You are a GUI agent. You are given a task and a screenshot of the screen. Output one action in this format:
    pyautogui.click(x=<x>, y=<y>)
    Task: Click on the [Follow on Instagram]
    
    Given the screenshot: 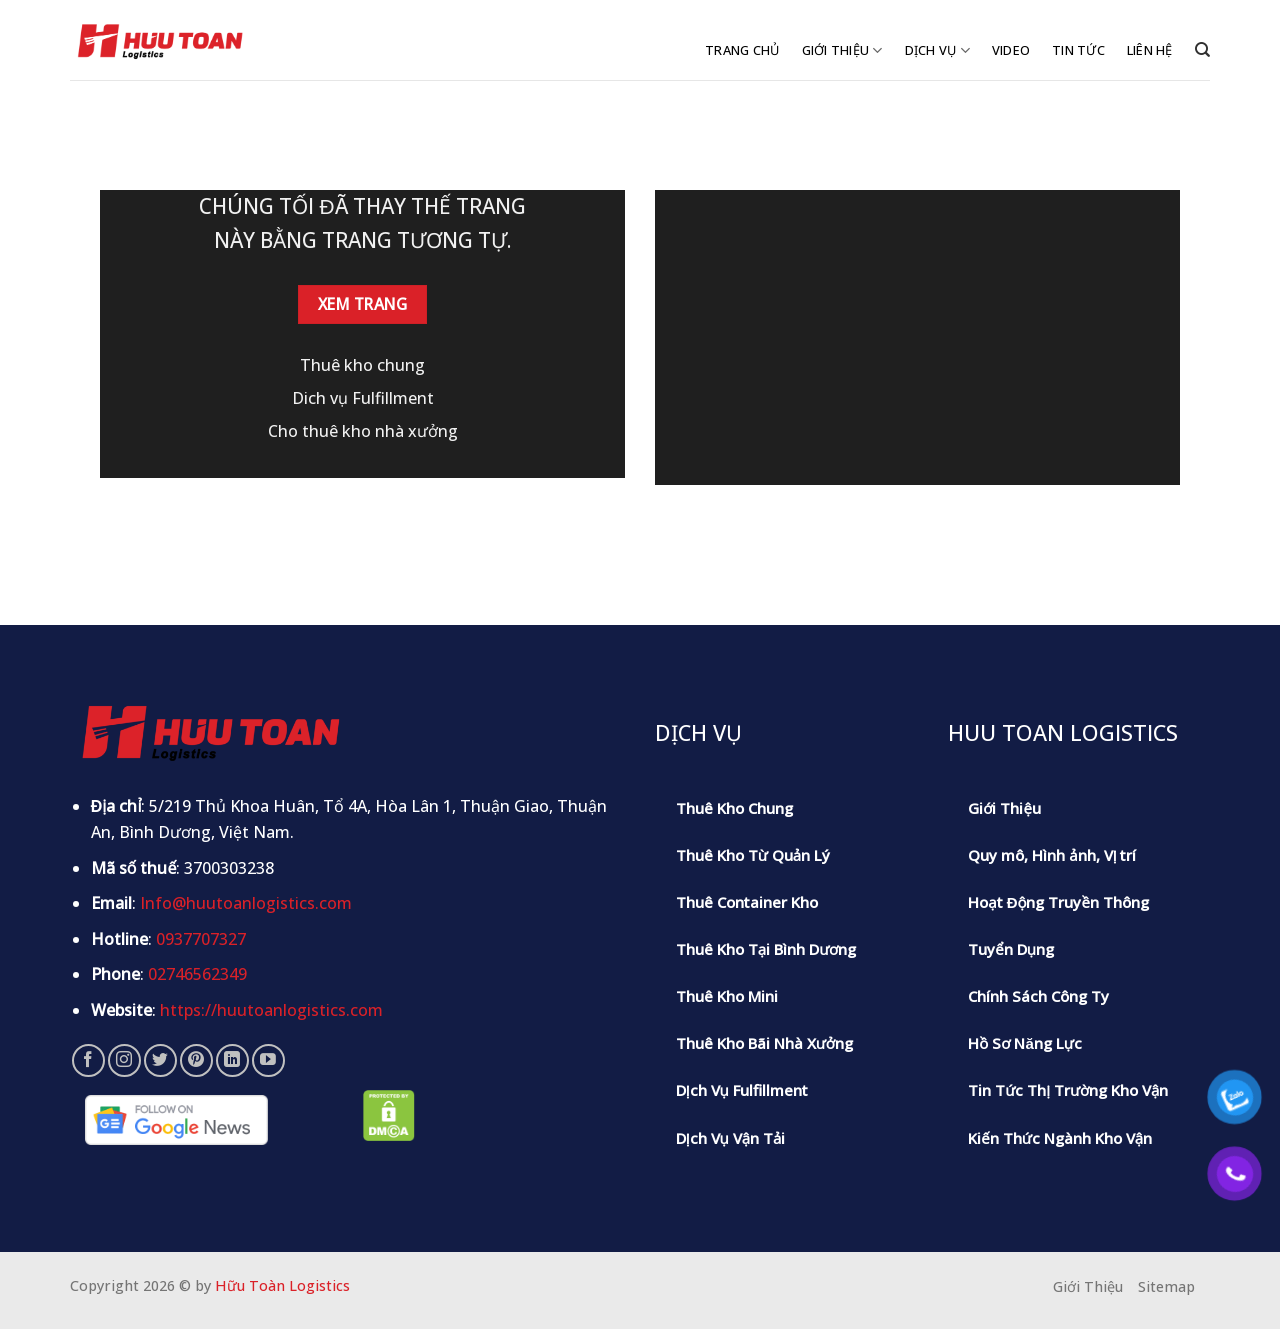 What is the action you would take?
    pyautogui.click(x=124, y=1060)
    